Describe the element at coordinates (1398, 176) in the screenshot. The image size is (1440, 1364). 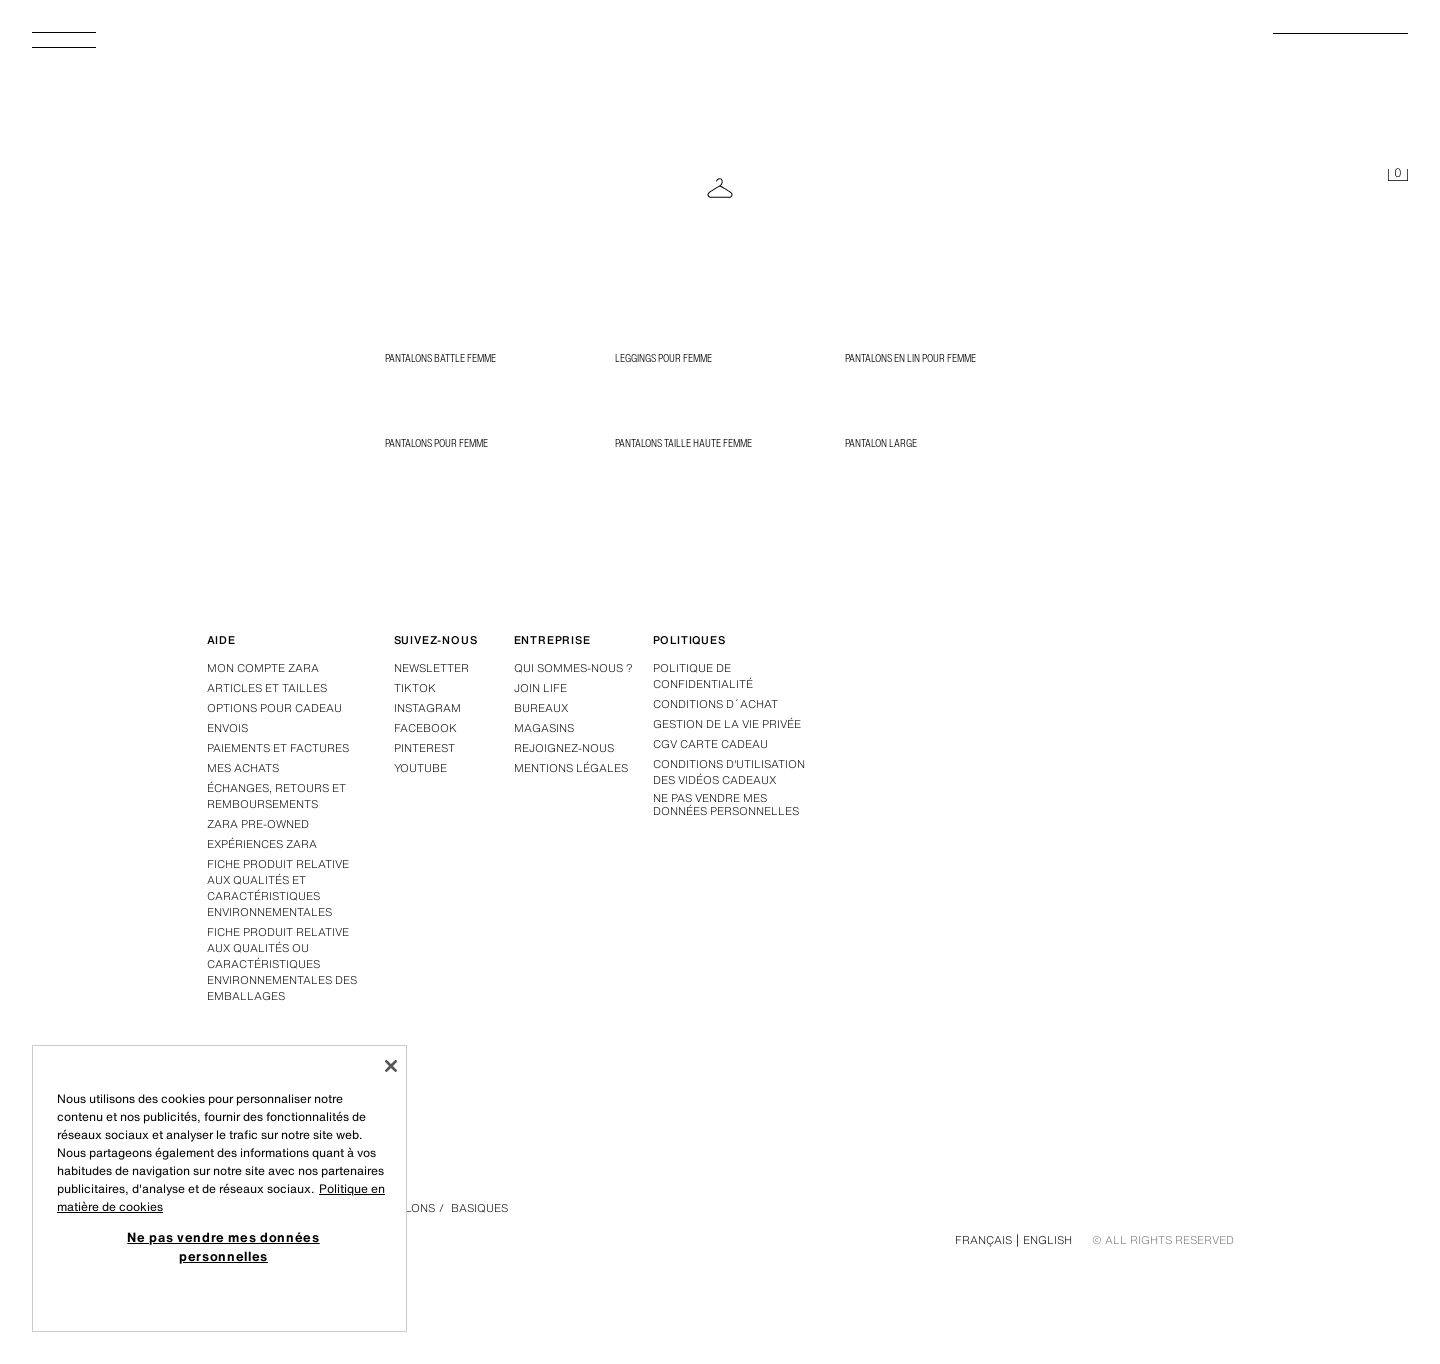
I see `[Panier vide]` at that location.